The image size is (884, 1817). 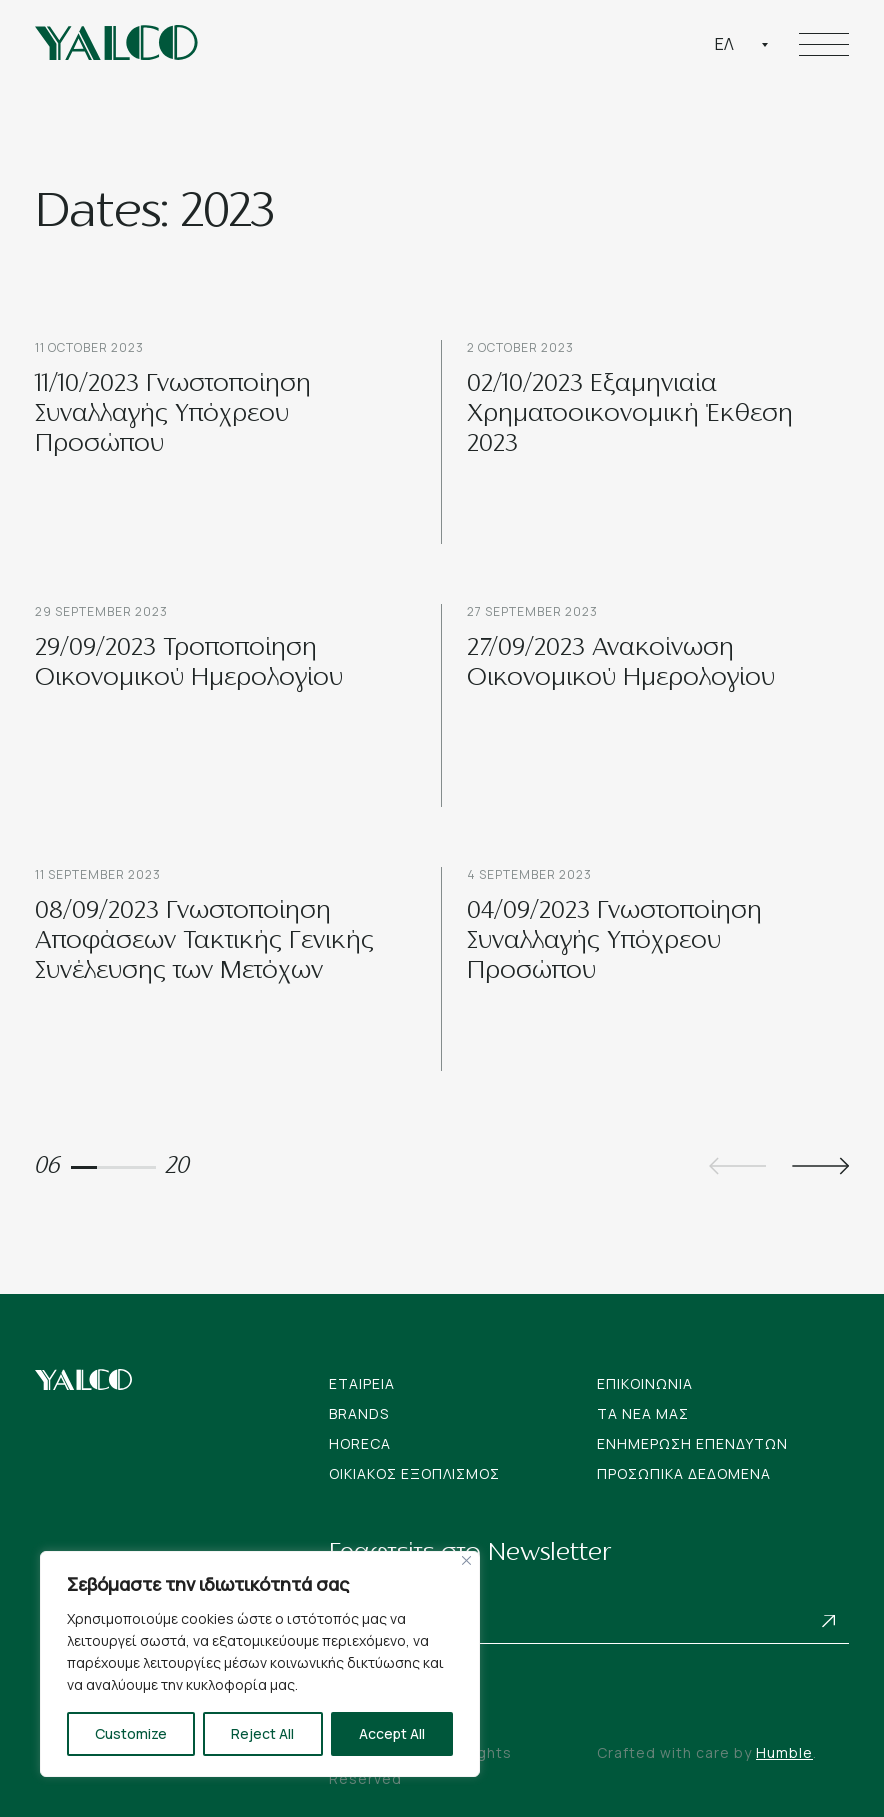 What do you see at coordinates (362, 1383) in the screenshot?
I see `Εταιρεια` at bounding box center [362, 1383].